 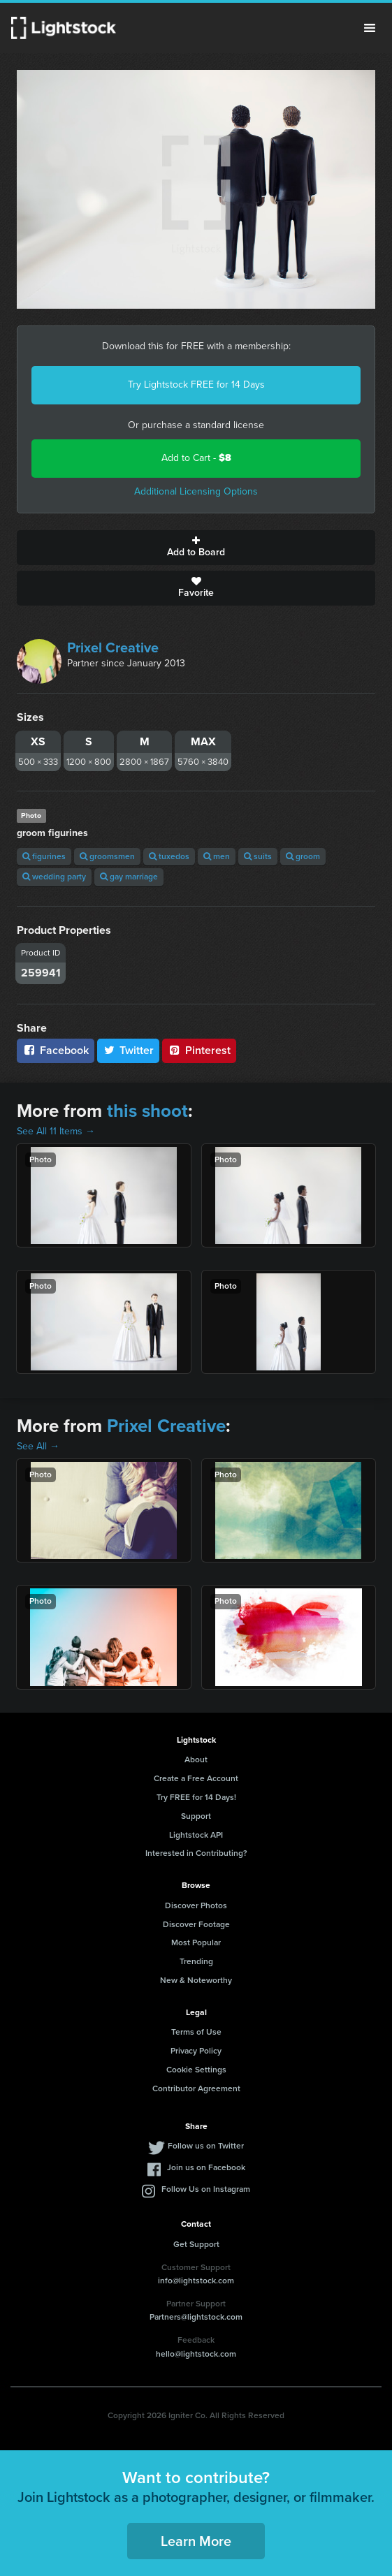 I want to click on Follow us on Twitter, so click(x=206, y=2145).